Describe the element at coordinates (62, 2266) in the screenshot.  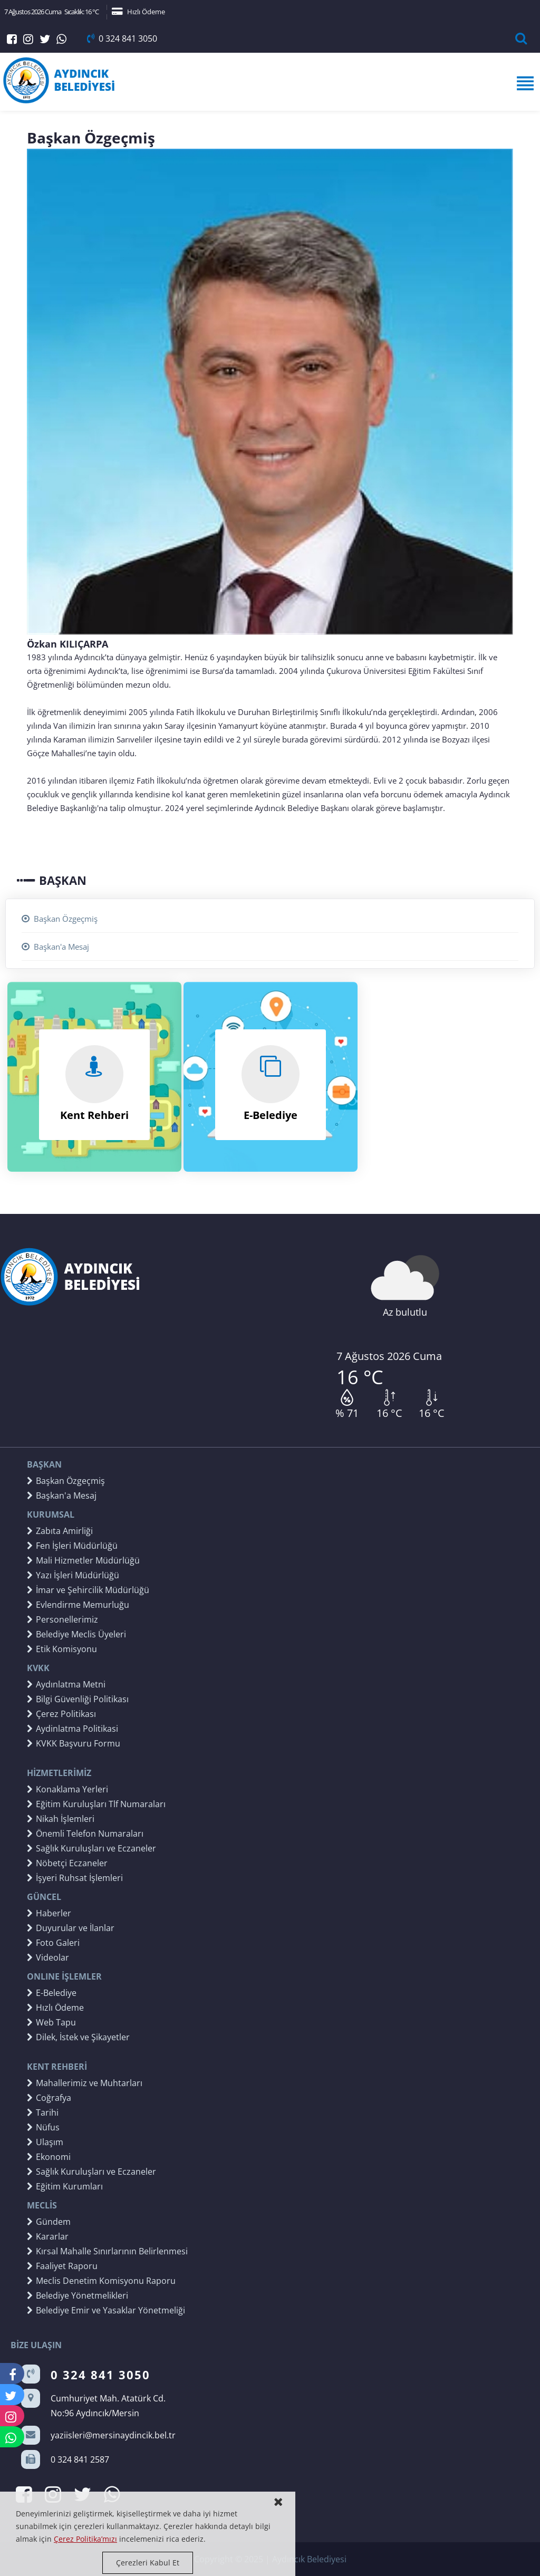
I see `Faaliyet Raporu` at that location.